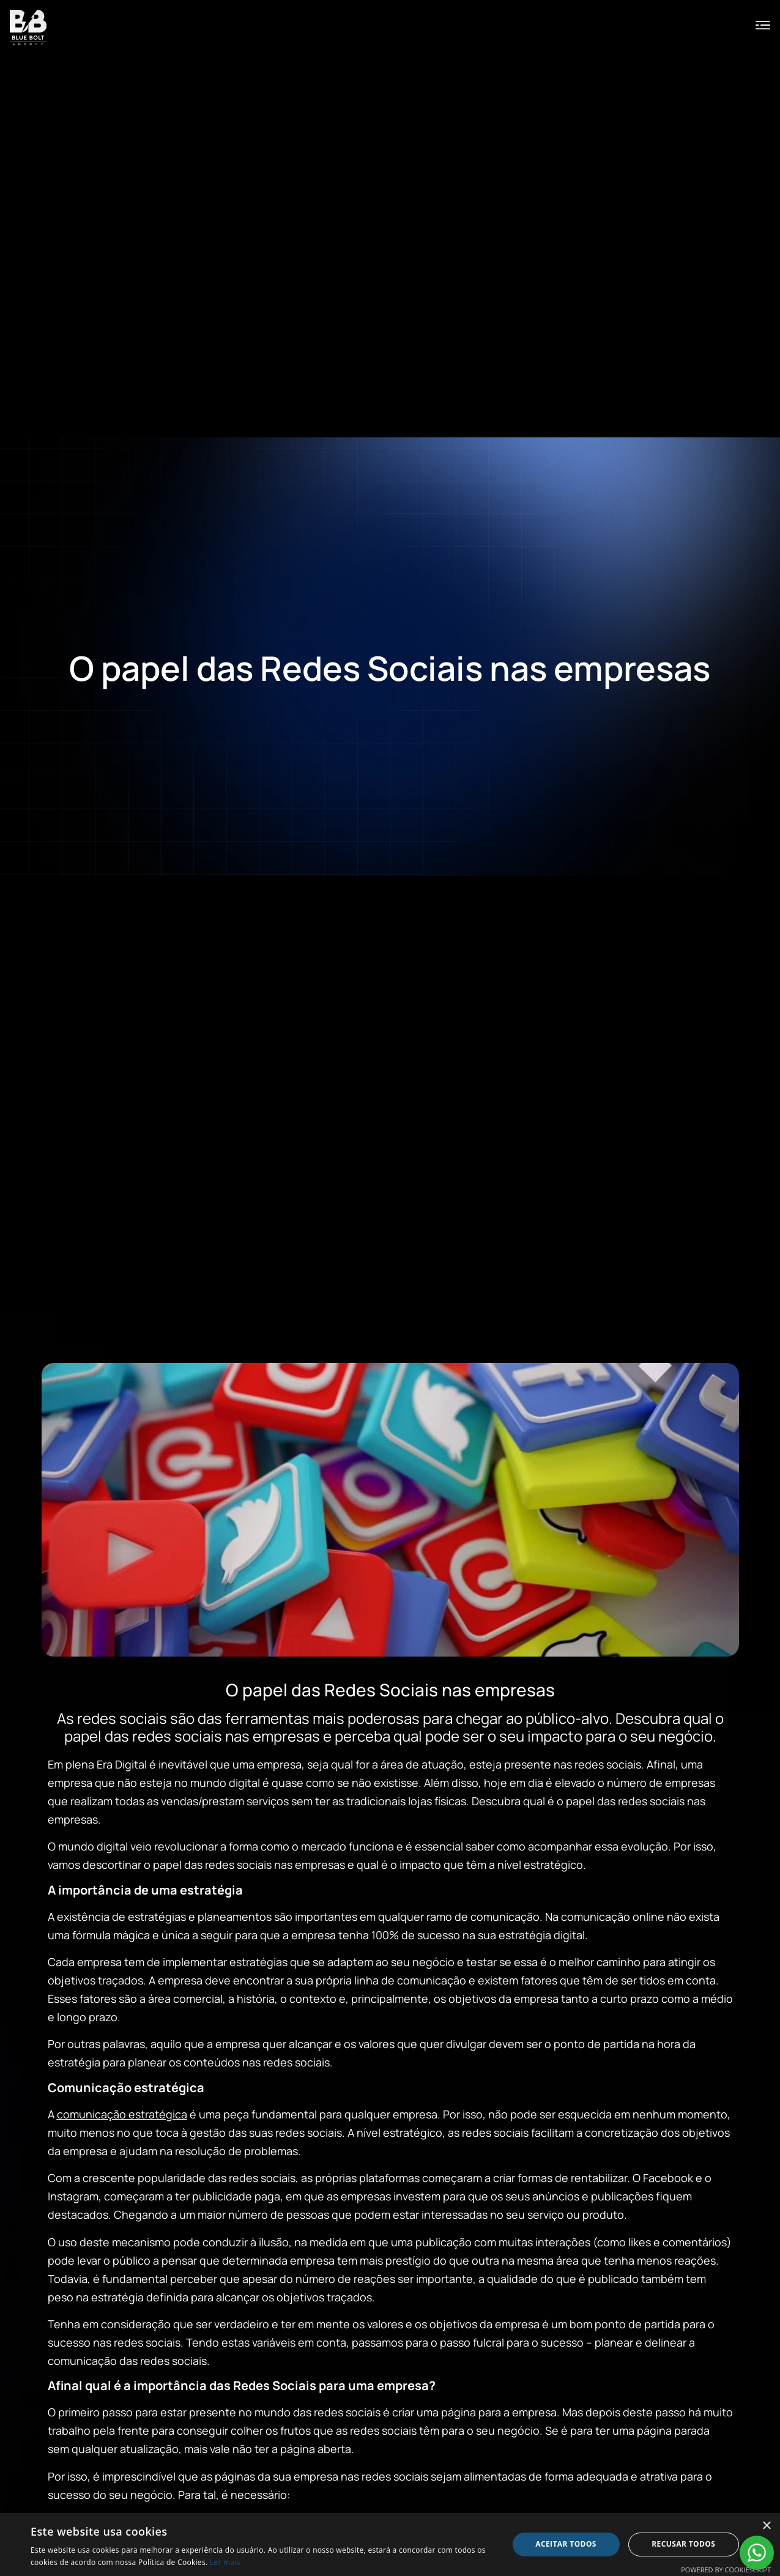 The image size is (780, 2576). Describe the element at coordinates (766, 2526) in the screenshot. I see `× [button]` at that location.